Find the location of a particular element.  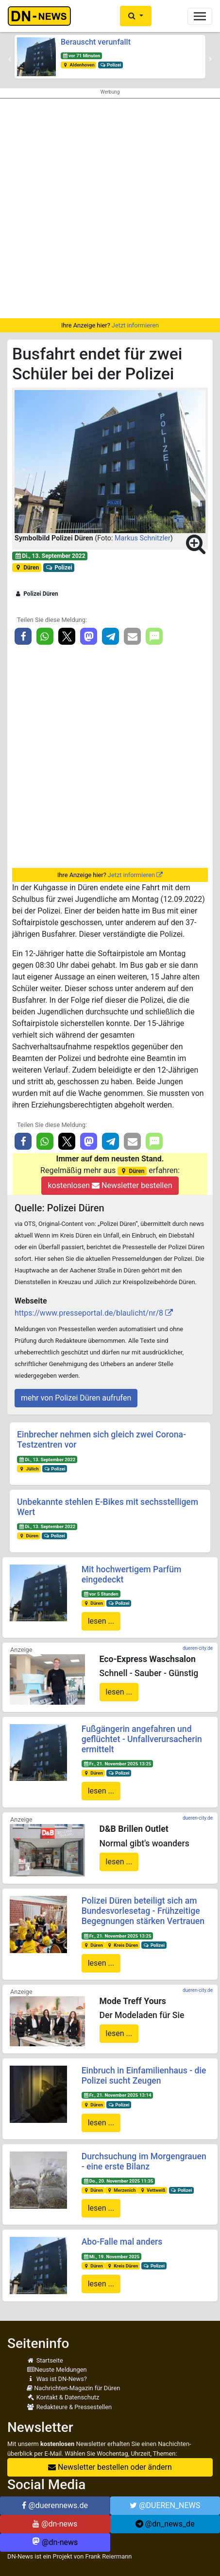

Einbruch in Einfamilienhaus - die Polizei sucht Zeugen is located at coordinates (144, 2076).